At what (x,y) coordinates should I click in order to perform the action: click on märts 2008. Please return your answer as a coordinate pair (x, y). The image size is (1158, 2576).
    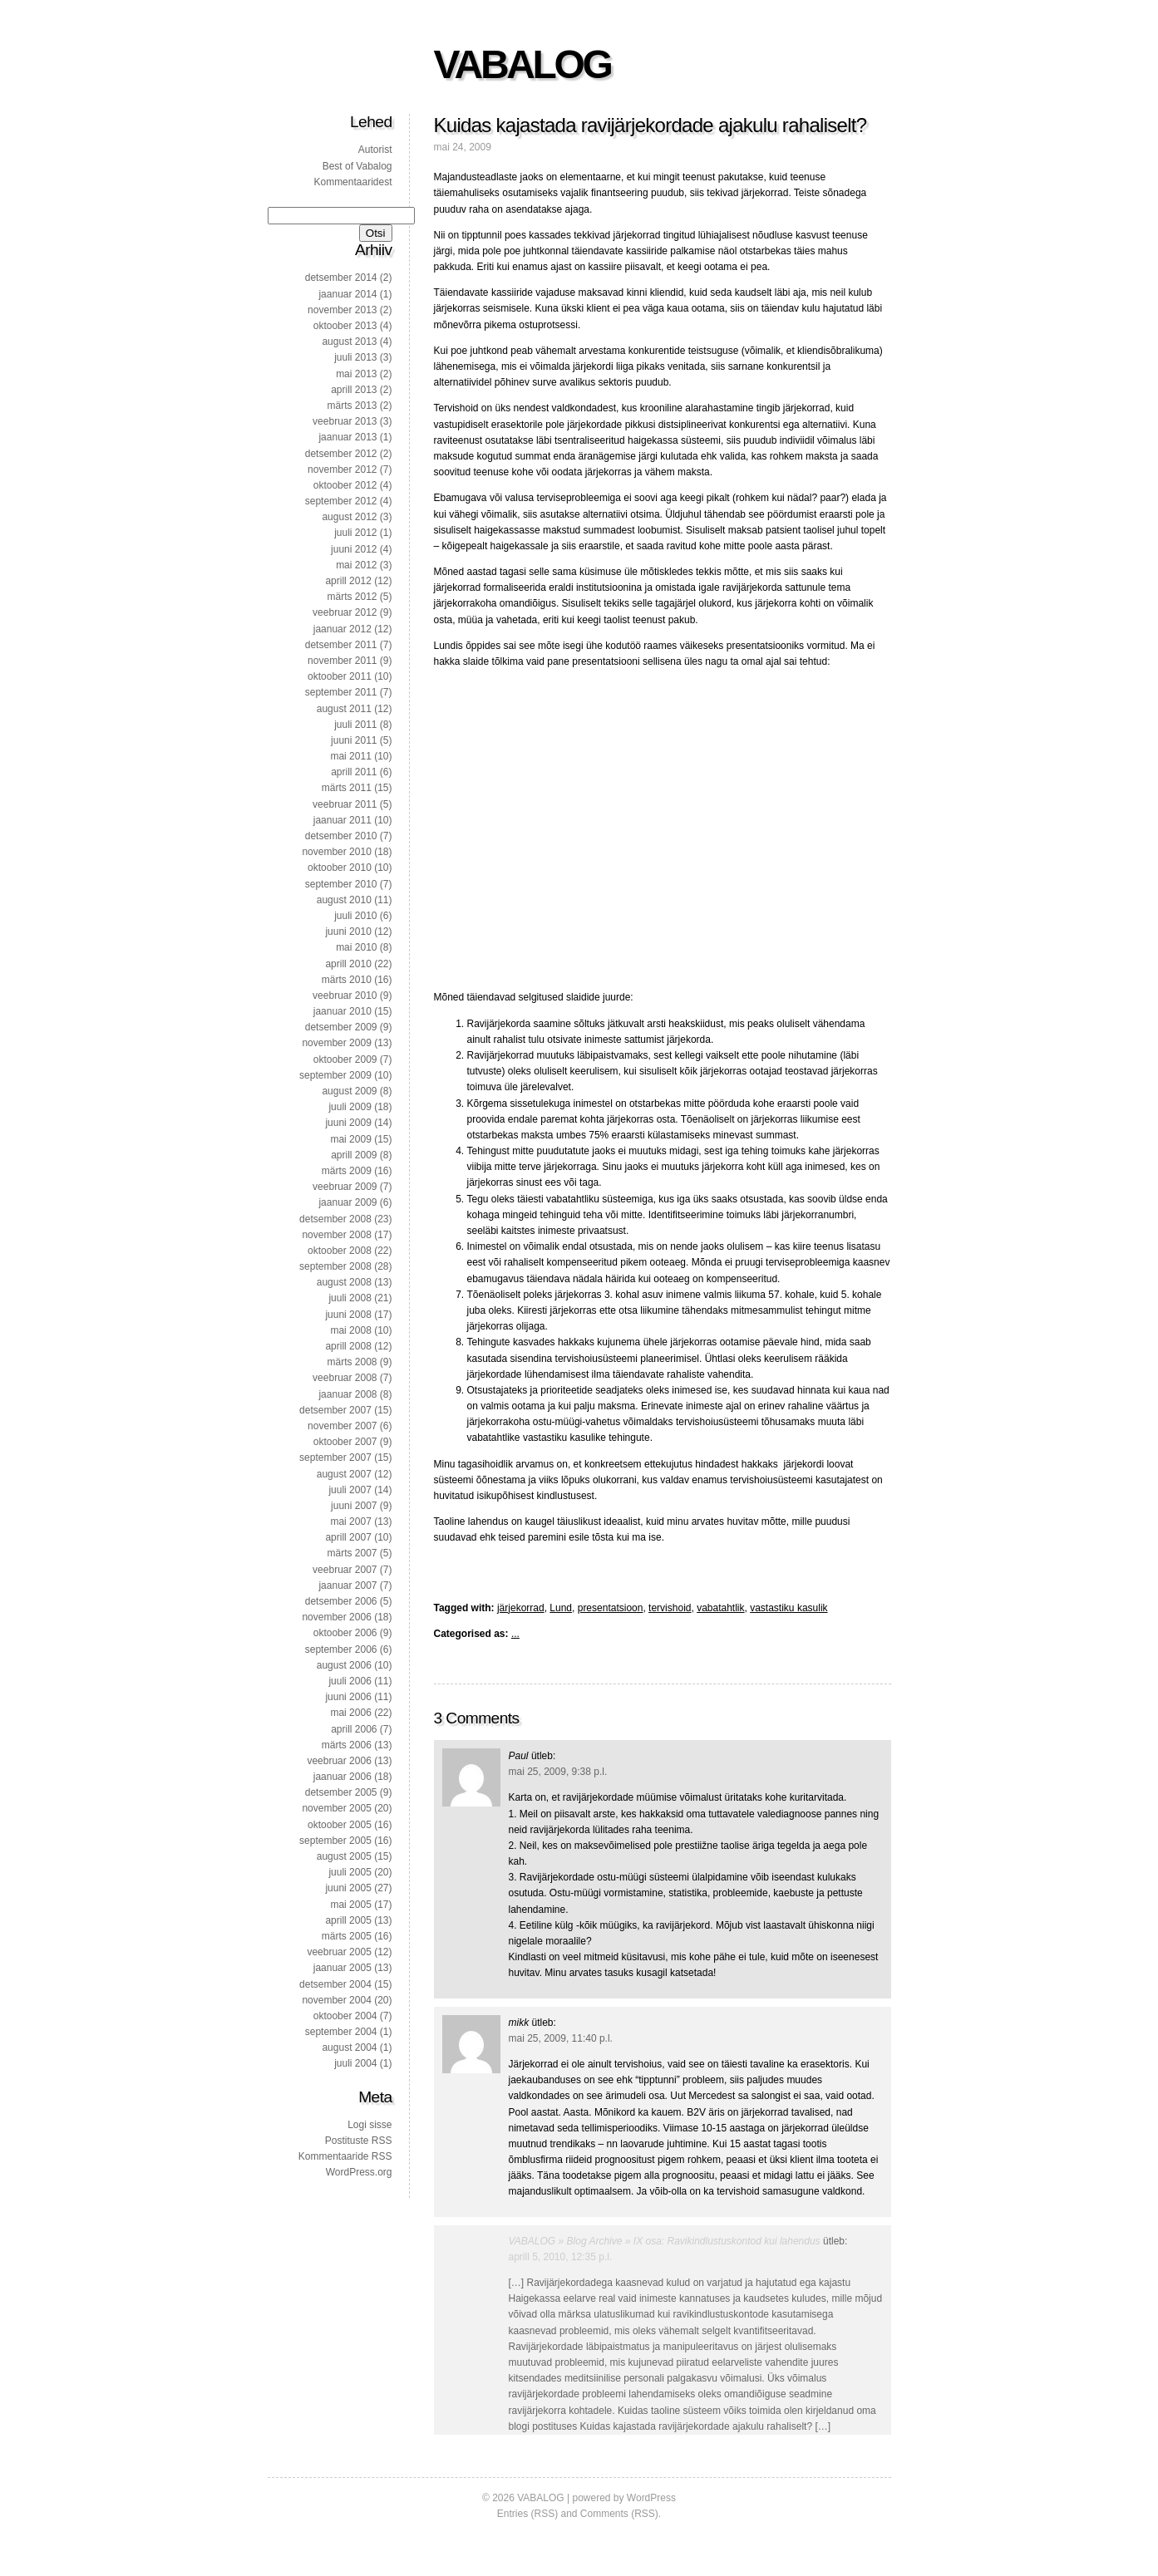
    Looking at the image, I should click on (352, 1362).